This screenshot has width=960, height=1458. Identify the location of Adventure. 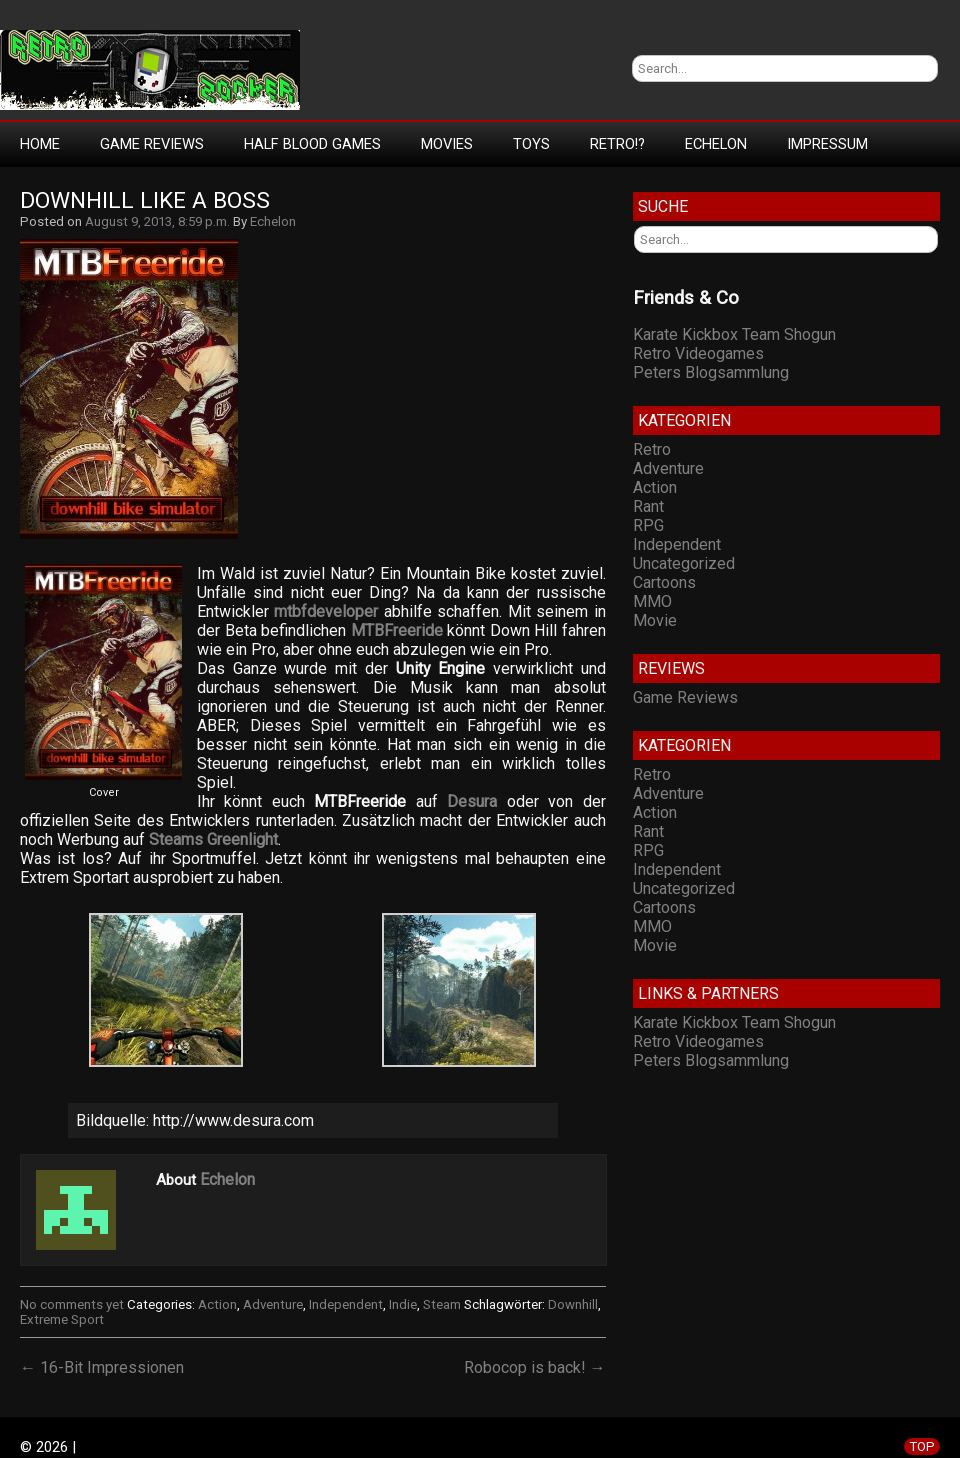
(273, 1304).